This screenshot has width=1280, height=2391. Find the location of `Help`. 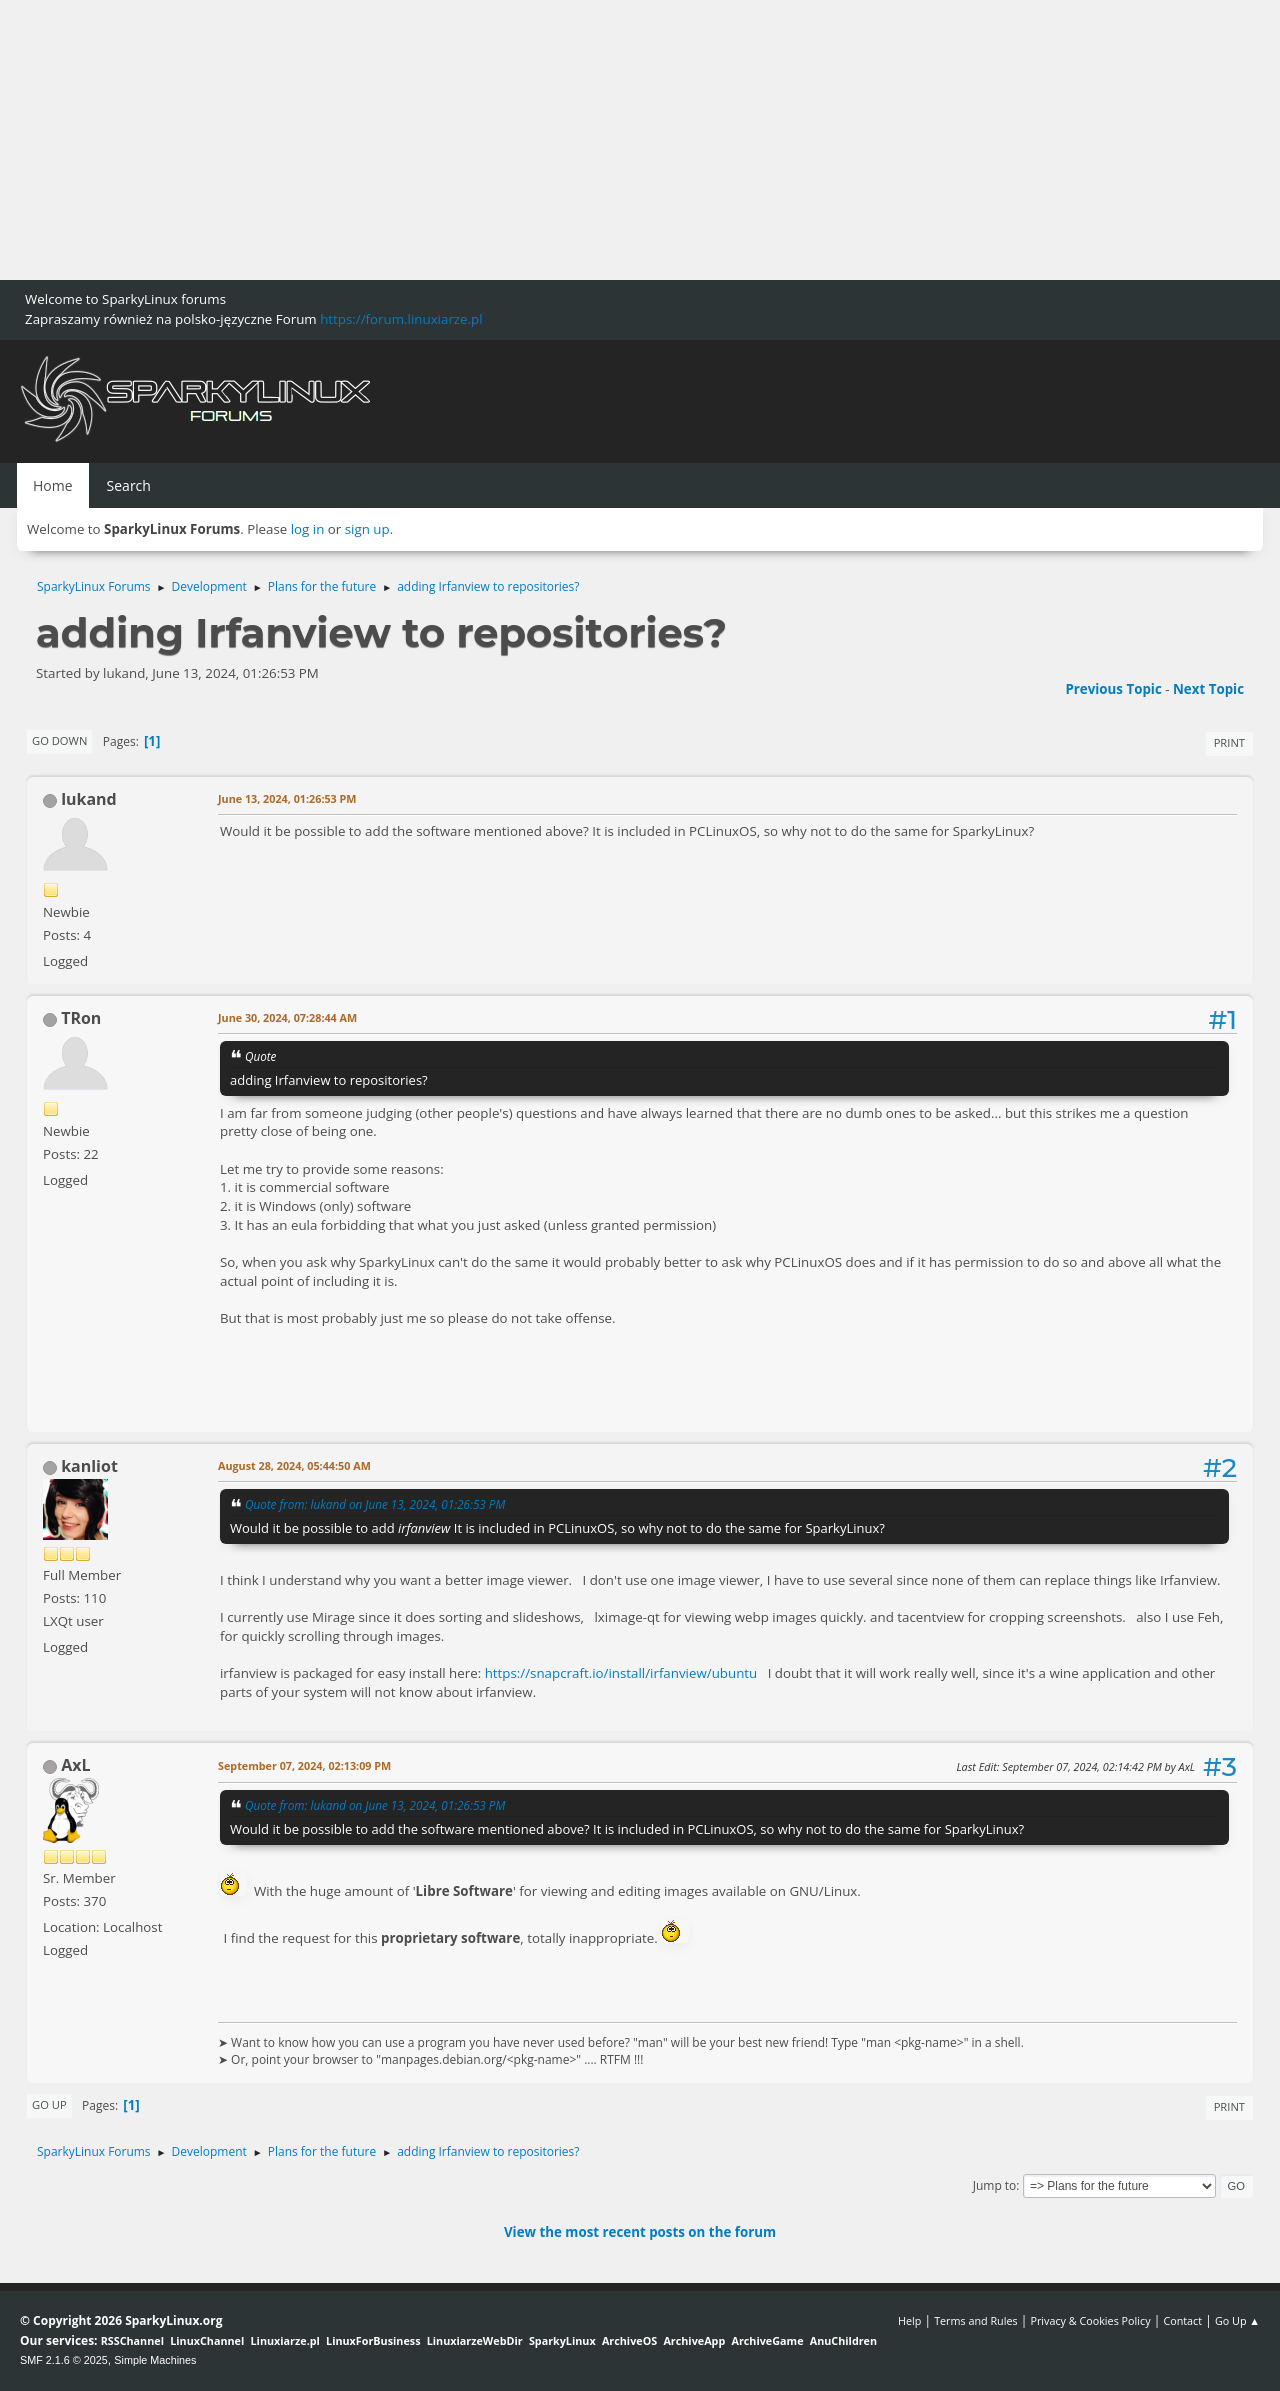

Help is located at coordinates (909, 2320).